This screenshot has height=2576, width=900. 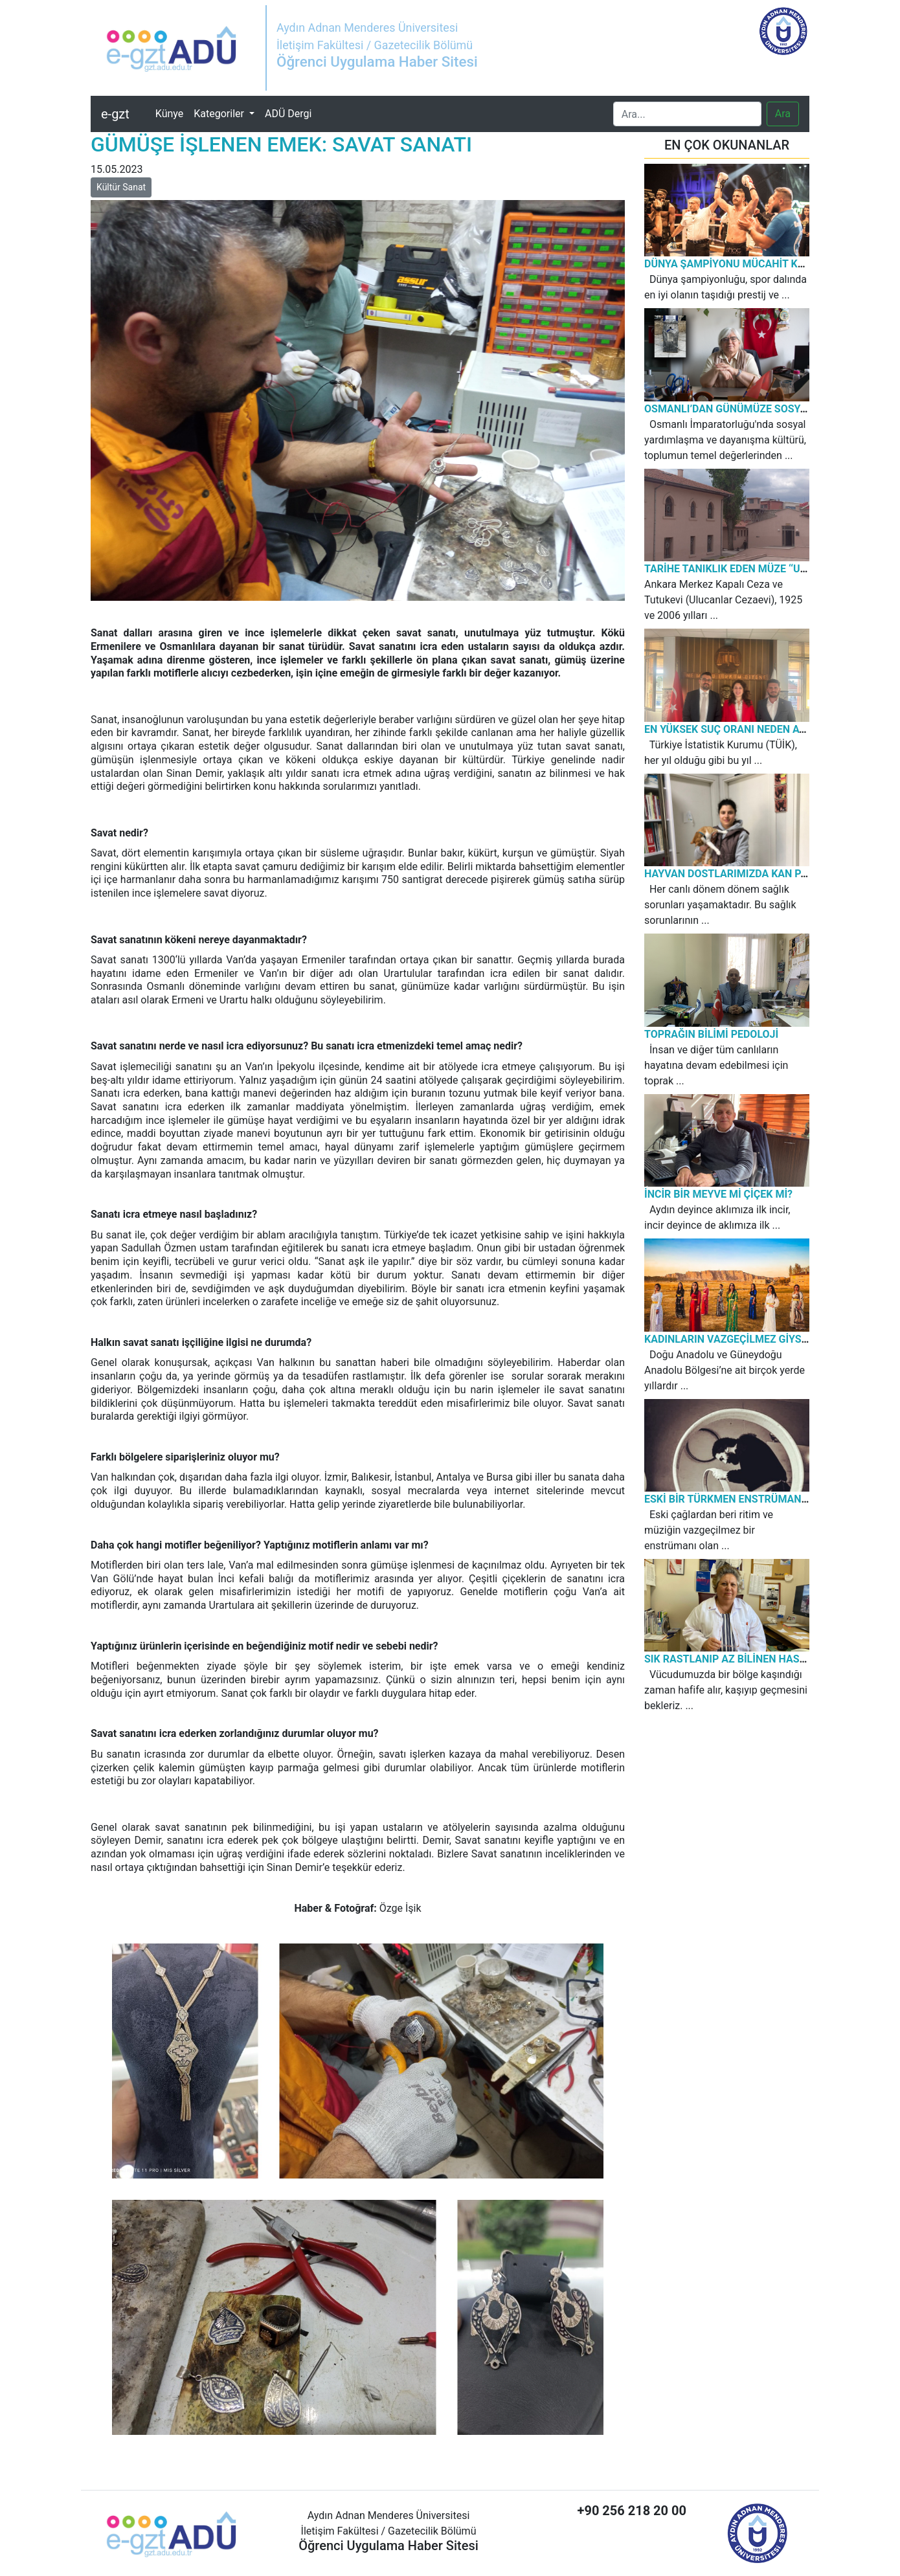 I want to click on [Search], so click(x=687, y=114).